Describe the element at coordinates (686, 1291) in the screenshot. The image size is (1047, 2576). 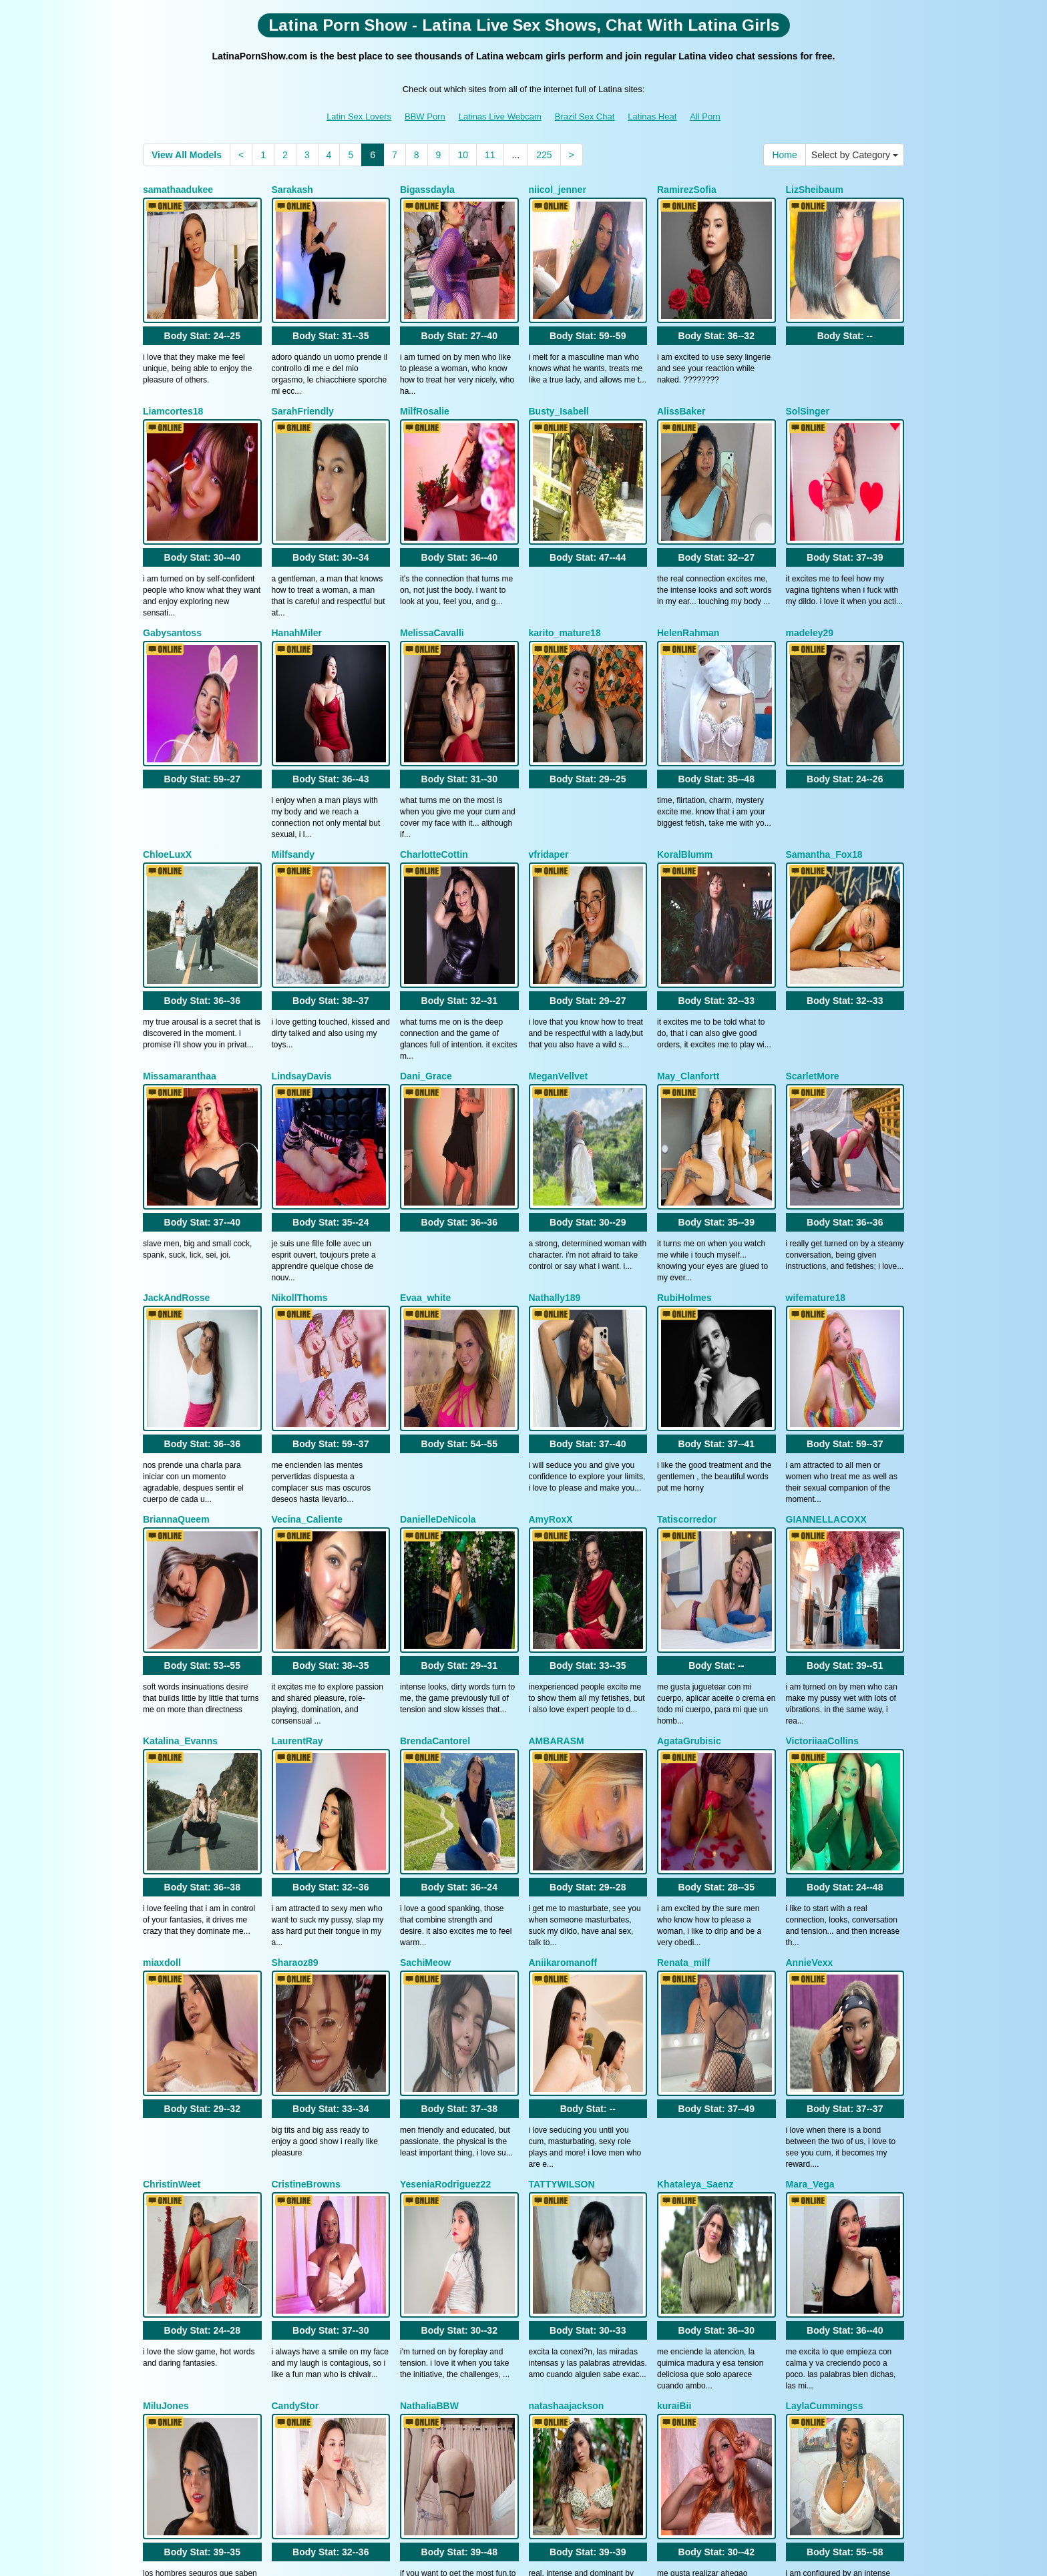
I see `Tatiscorredor` at that location.